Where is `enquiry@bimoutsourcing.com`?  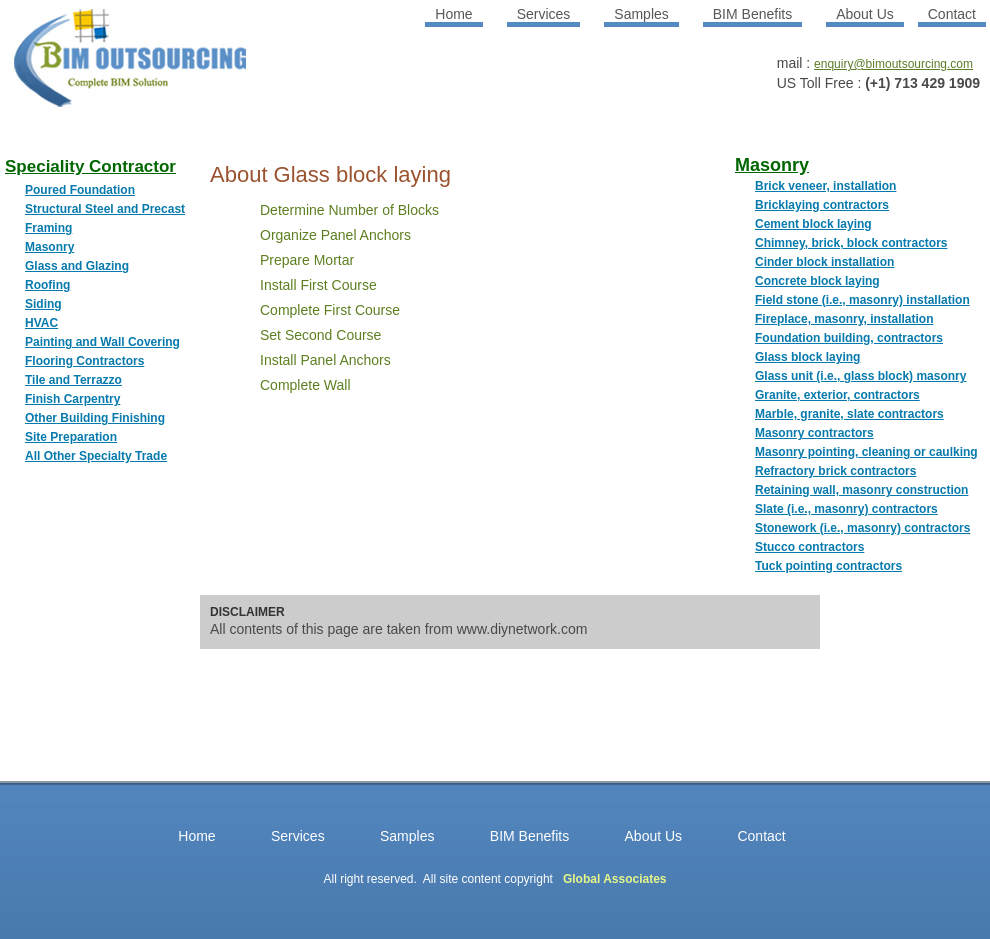
enquiry@bimoutsourcing.com is located at coordinates (893, 64).